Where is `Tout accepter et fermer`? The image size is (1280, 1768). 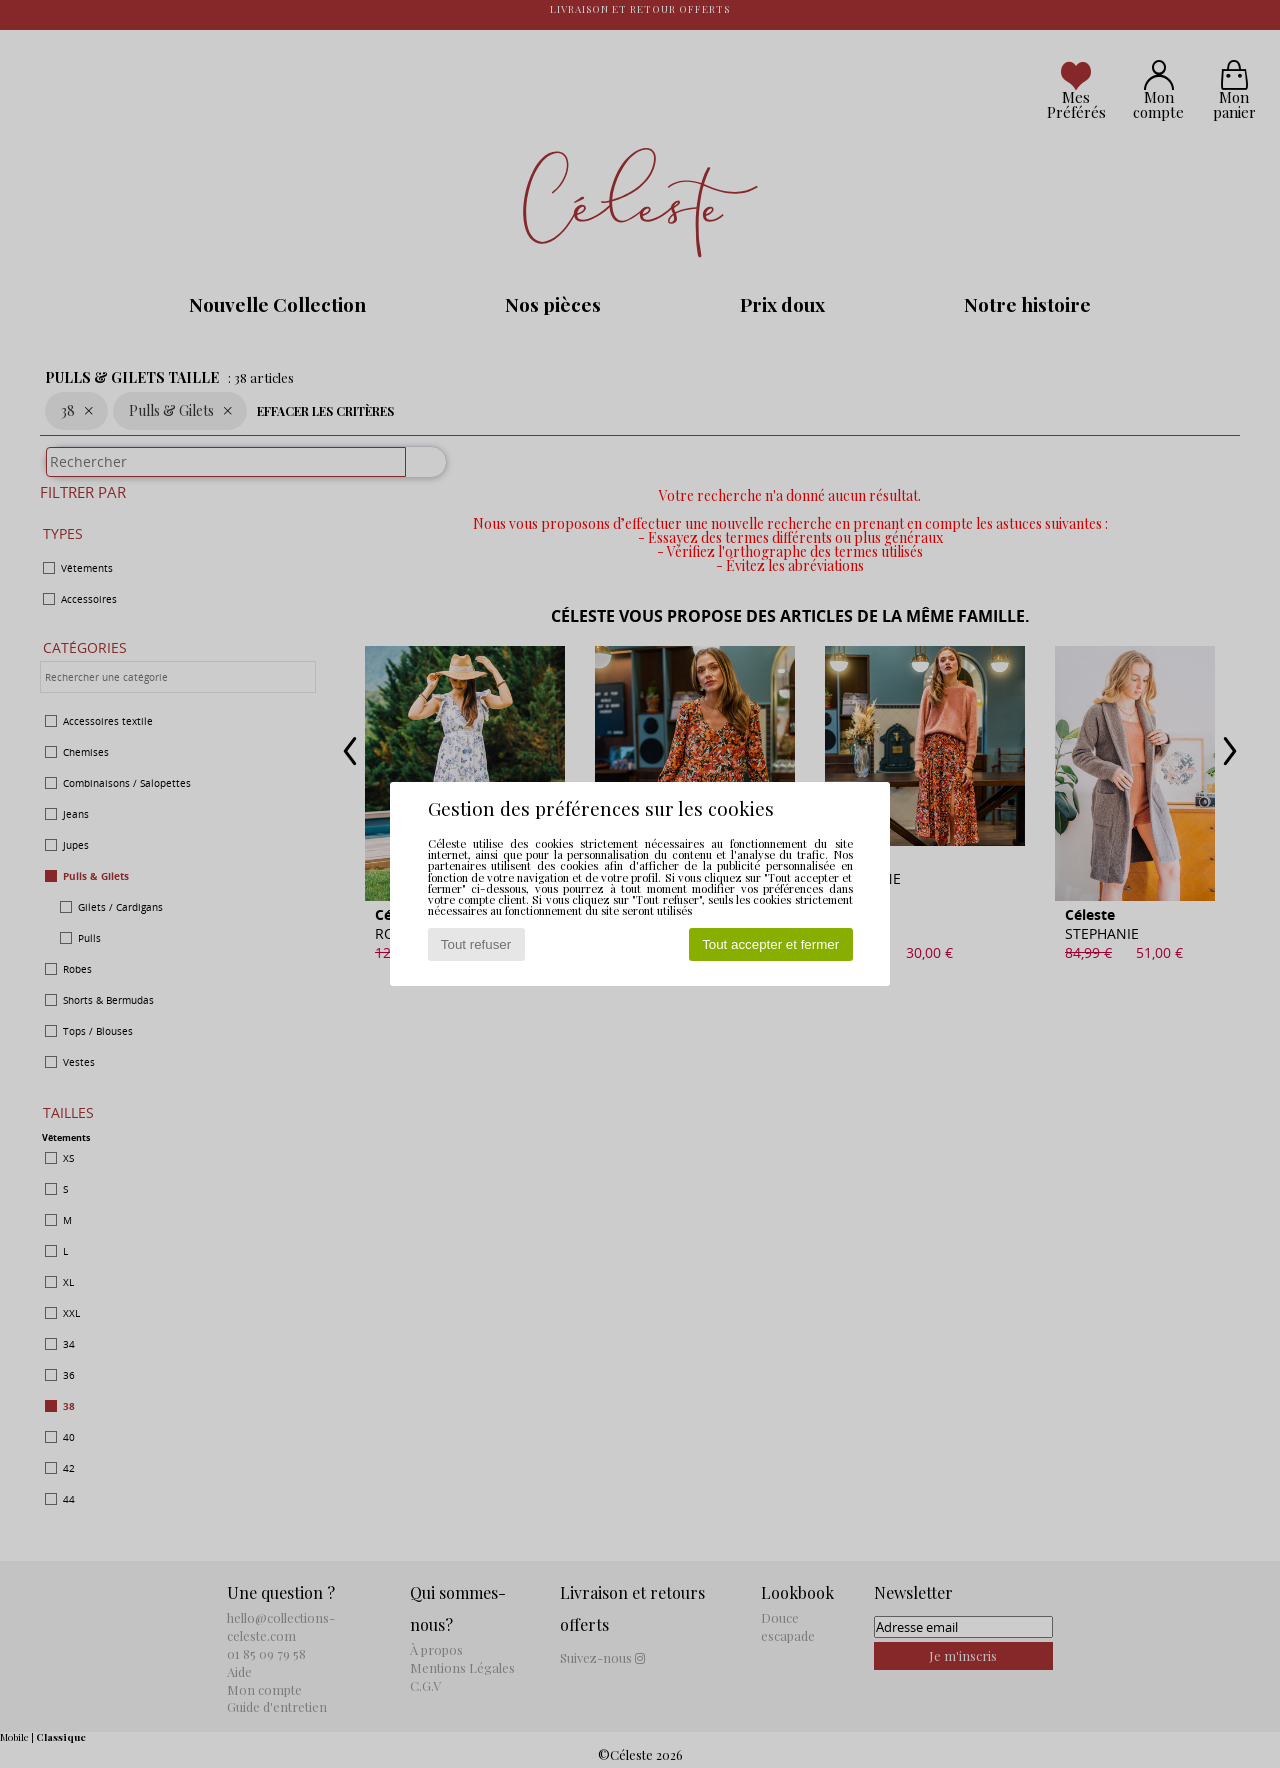
Tout accepter et fermer is located at coordinates (770, 944).